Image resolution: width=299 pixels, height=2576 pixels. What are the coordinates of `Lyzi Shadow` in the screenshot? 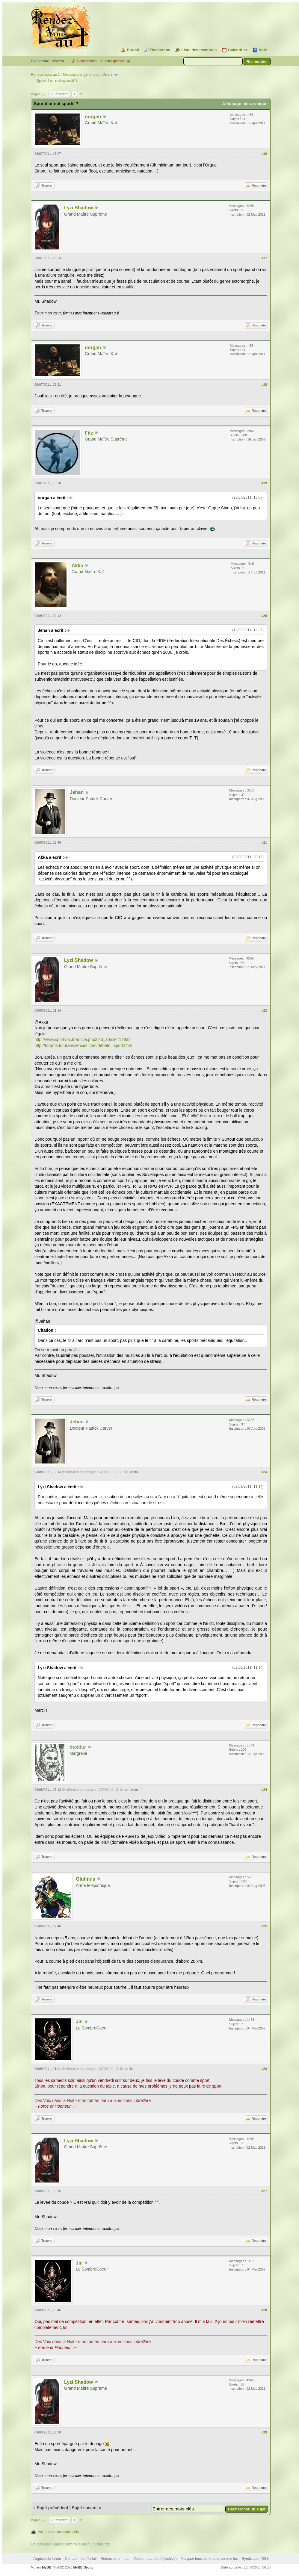 It's located at (78, 207).